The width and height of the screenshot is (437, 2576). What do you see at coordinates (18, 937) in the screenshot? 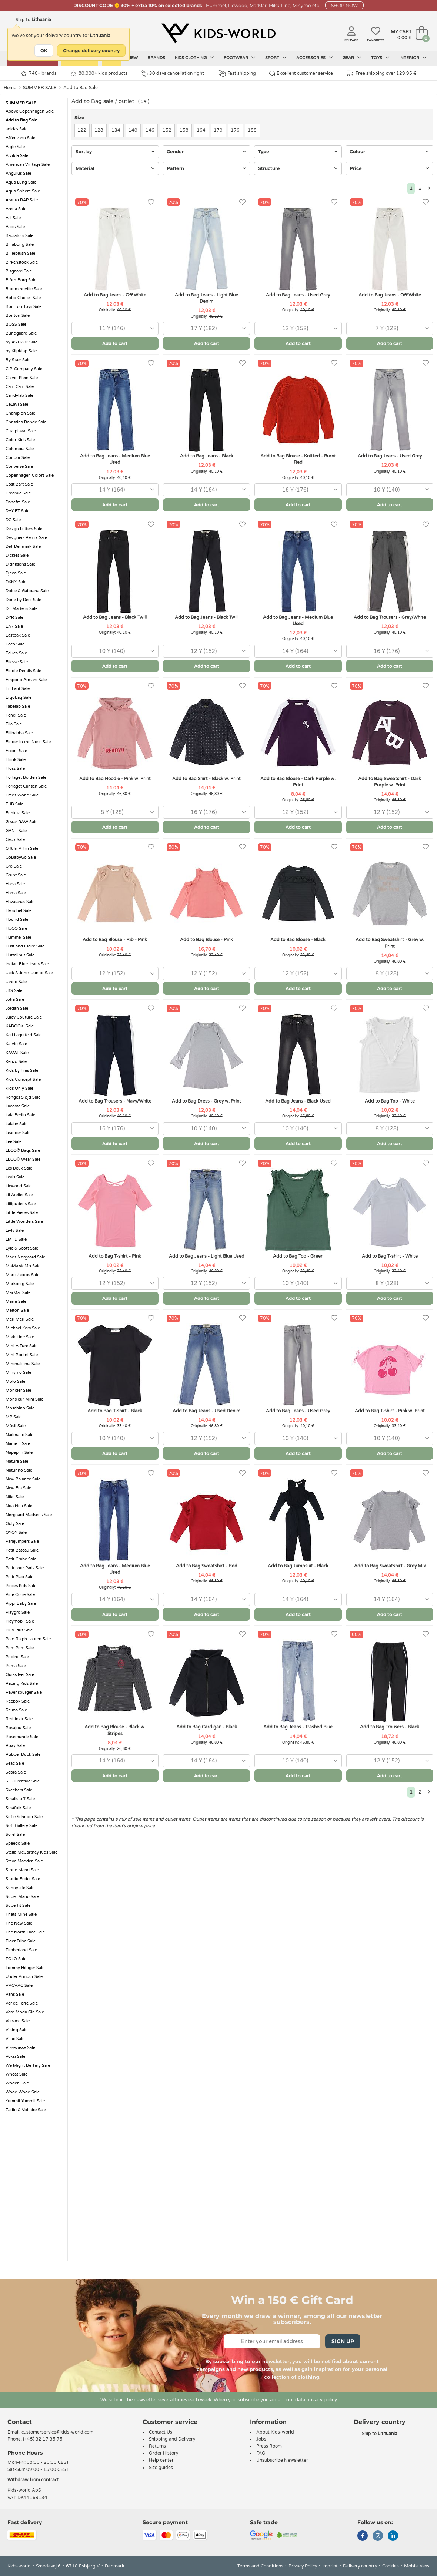
I see `Hummel Sale` at bounding box center [18, 937].